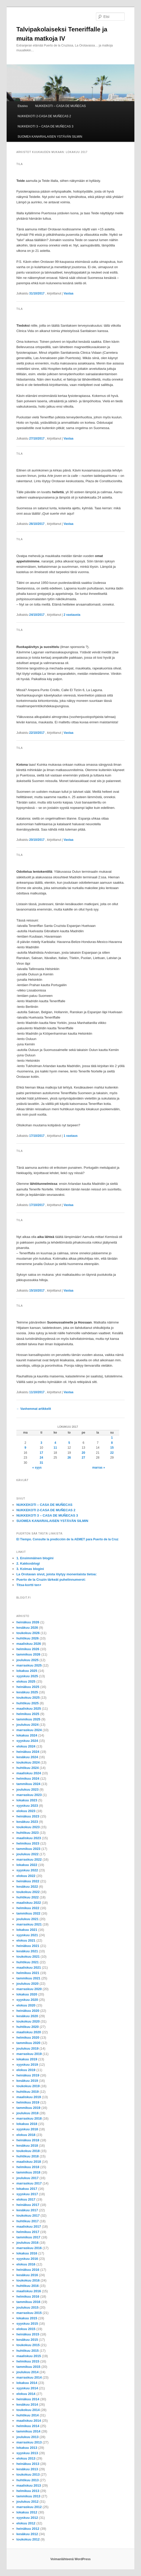 This screenshot has height=2576, width=141. I want to click on 3. Kolmas blogini, so click(30, 1569).